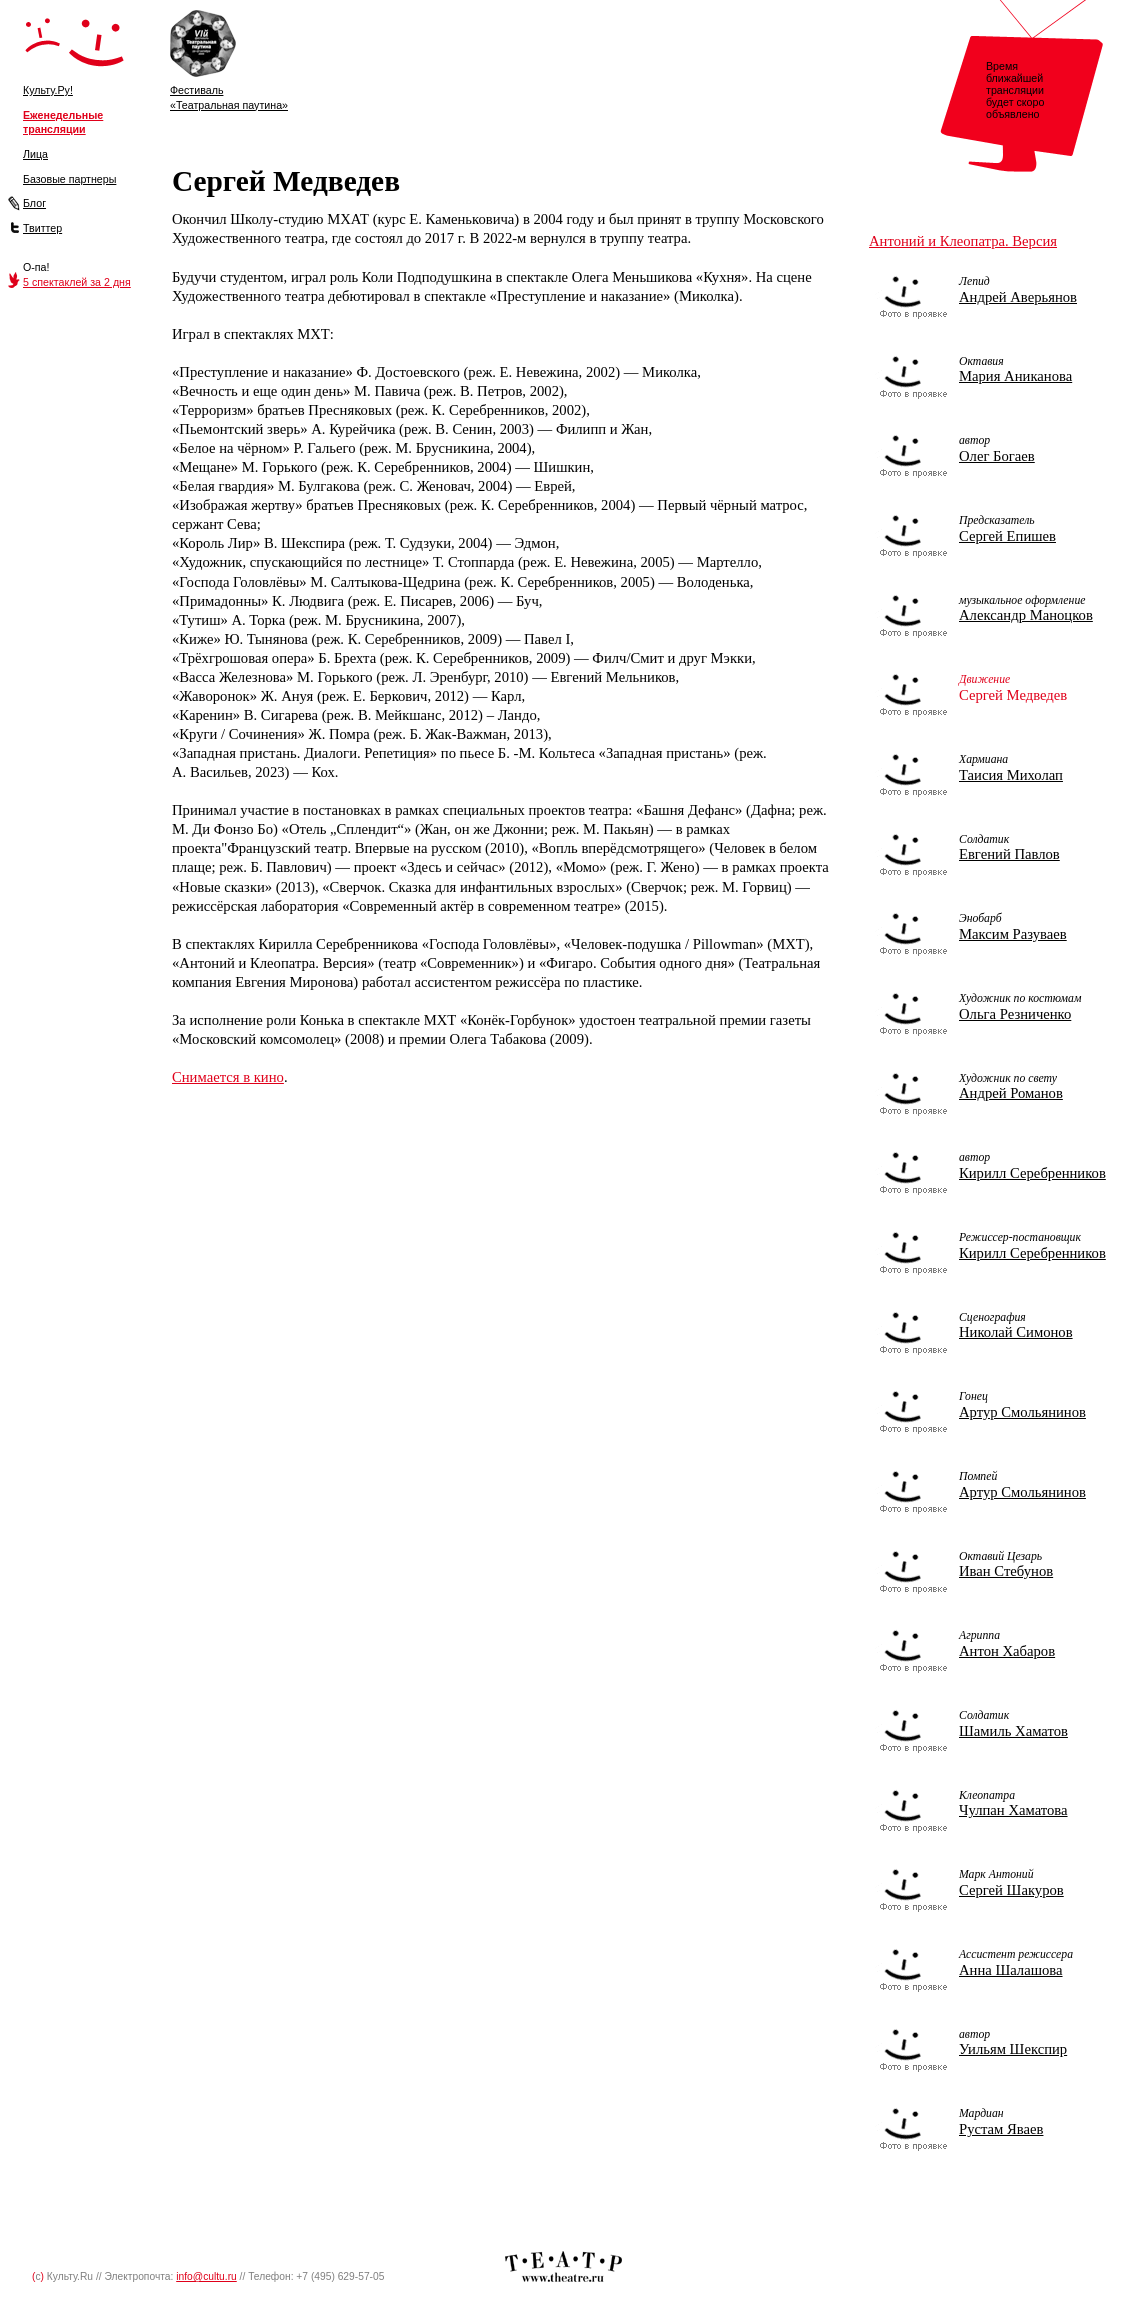 This screenshot has height=2314, width=1126. I want to click on Артур Смольянинов, so click(1022, 1412).